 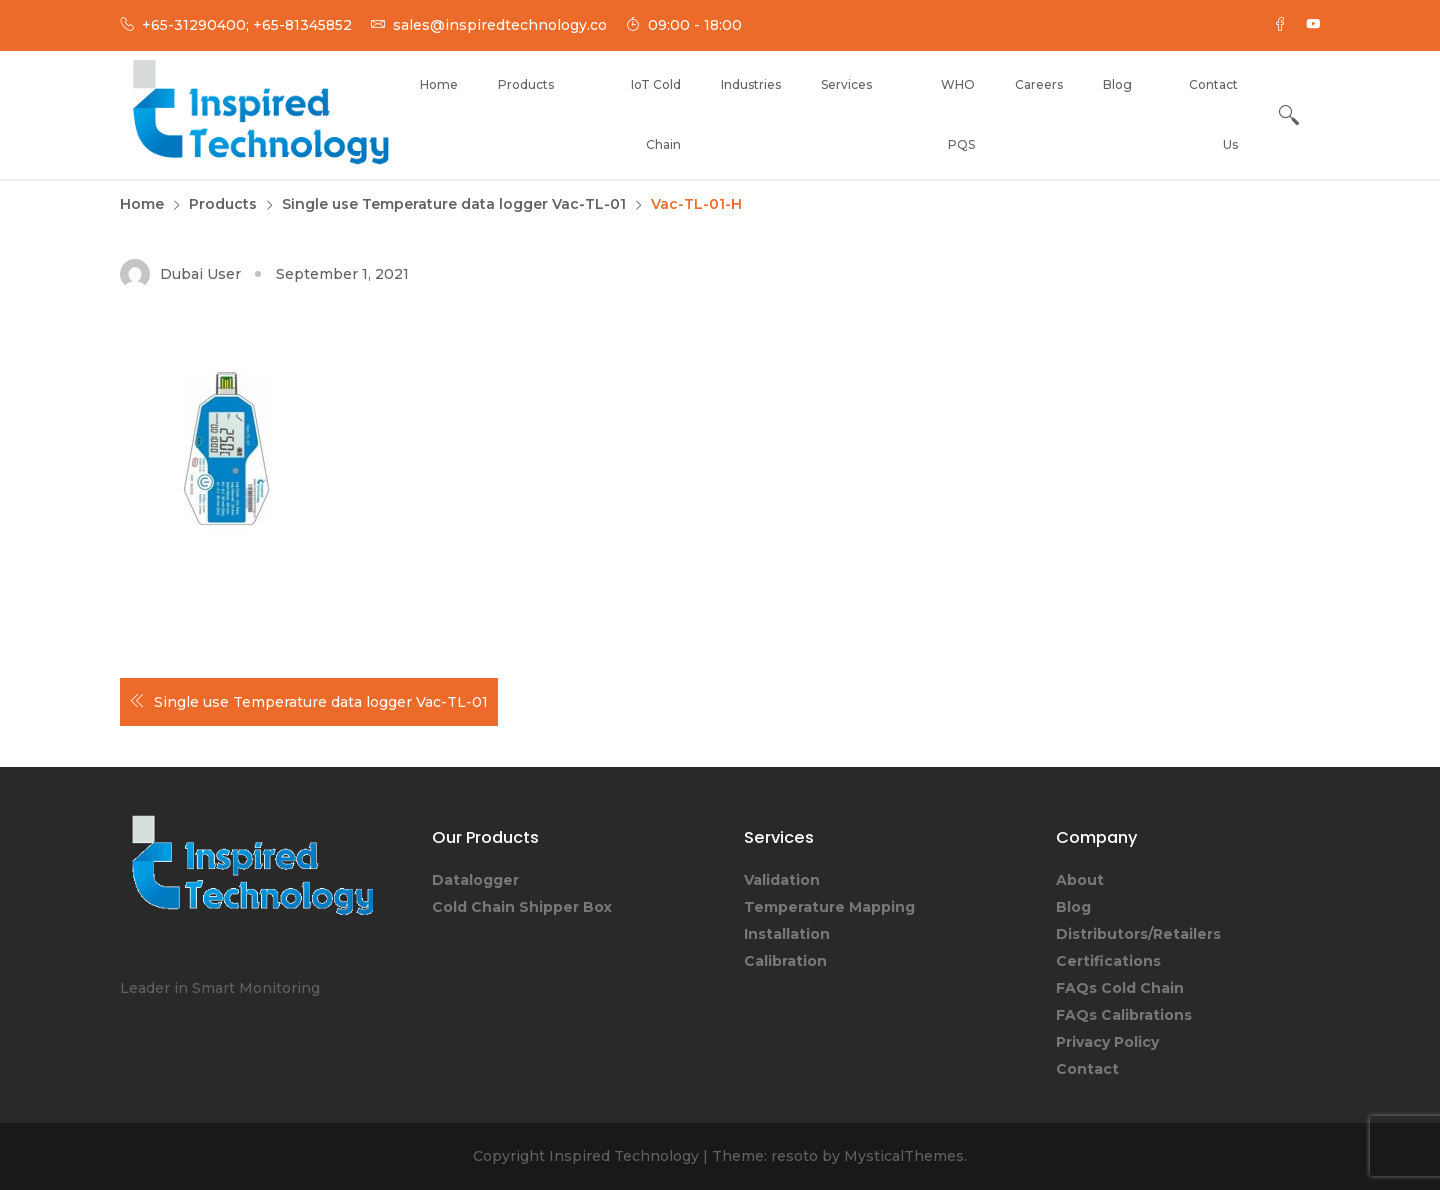 I want to click on WHO PQS, so click(x=958, y=114).